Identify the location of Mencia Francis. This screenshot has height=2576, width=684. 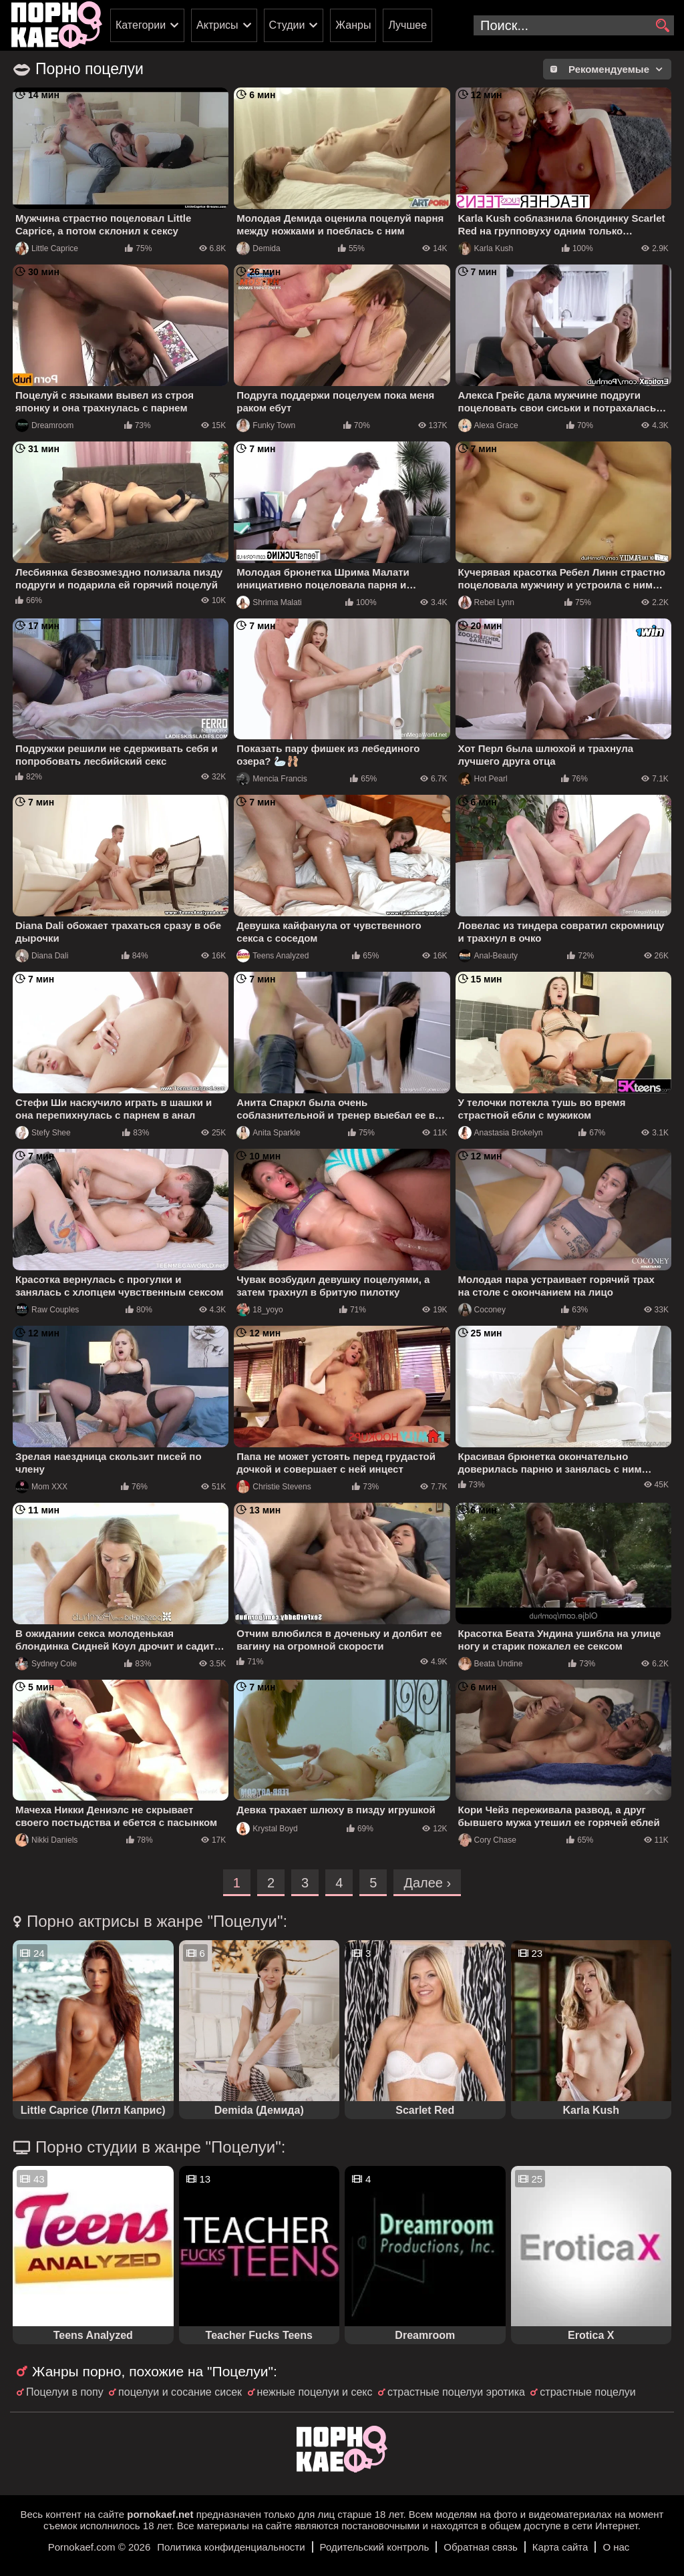
(271, 778).